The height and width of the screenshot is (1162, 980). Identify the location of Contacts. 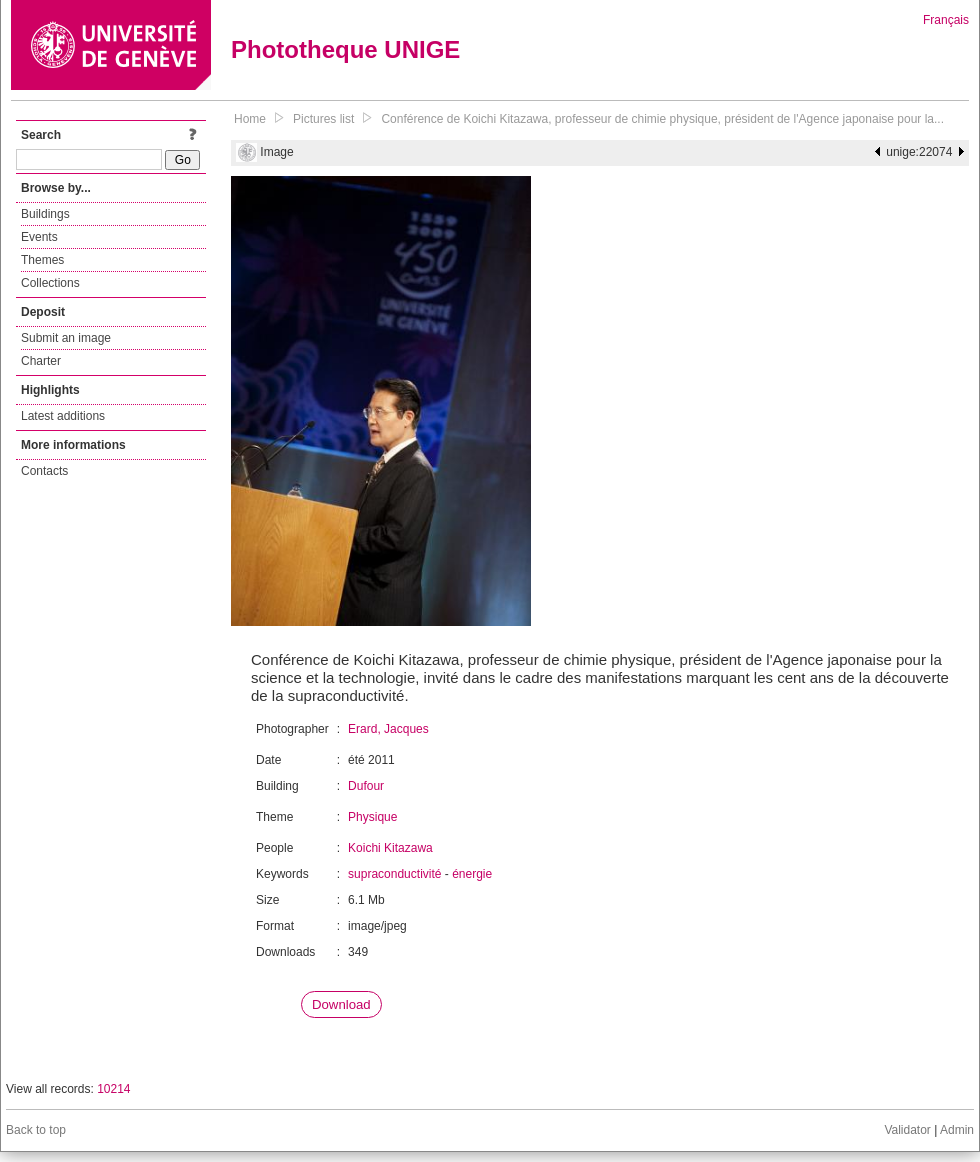
(44, 471).